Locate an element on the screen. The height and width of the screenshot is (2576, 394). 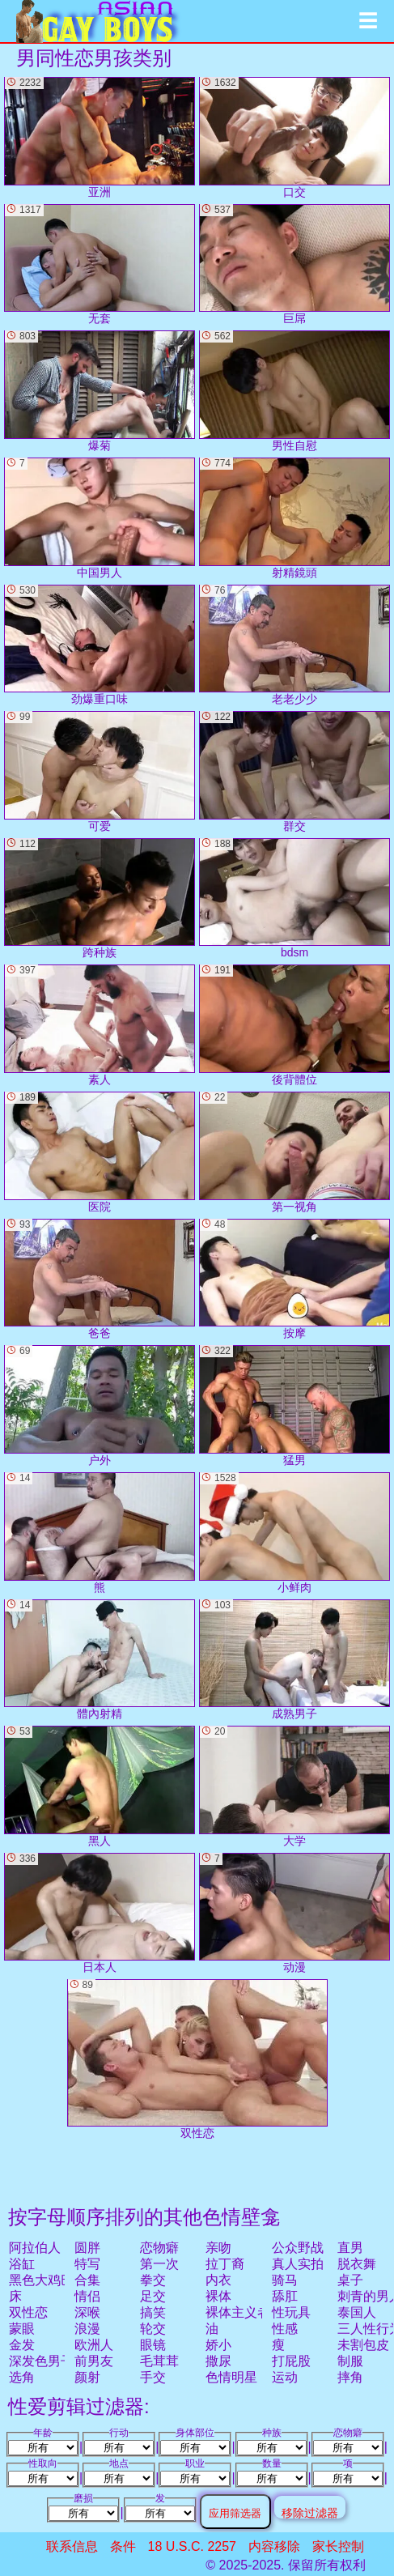
舔肛 is located at coordinates (285, 2296).